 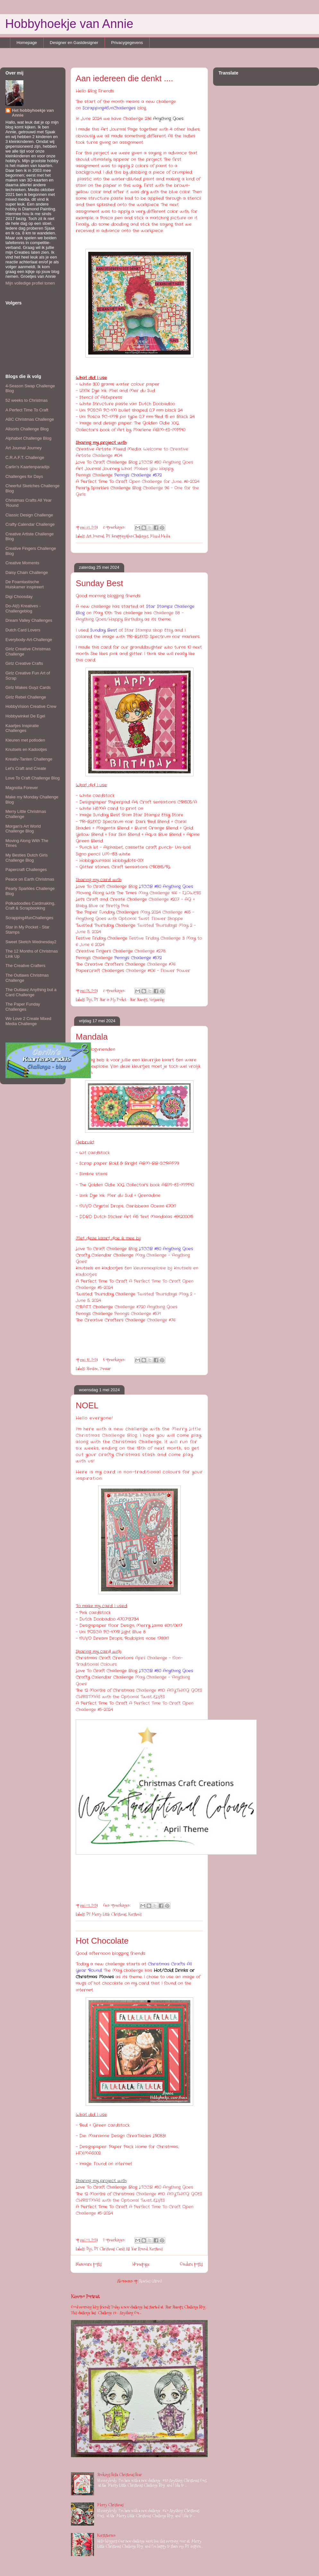 What do you see at coordinates (121, 2249) in the screenshot?
I see `DT Christmas Cards All Year Round` at bounding box center [121, 2249].